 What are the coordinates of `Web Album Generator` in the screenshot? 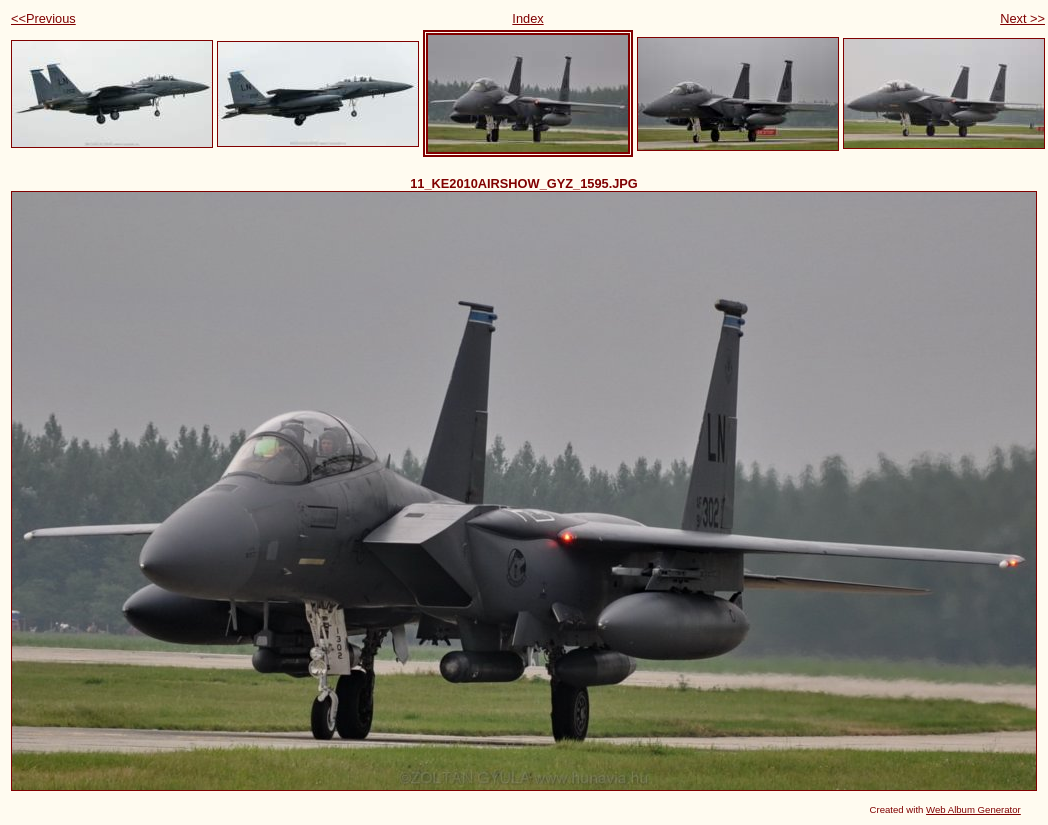 It's located at (973, 809).